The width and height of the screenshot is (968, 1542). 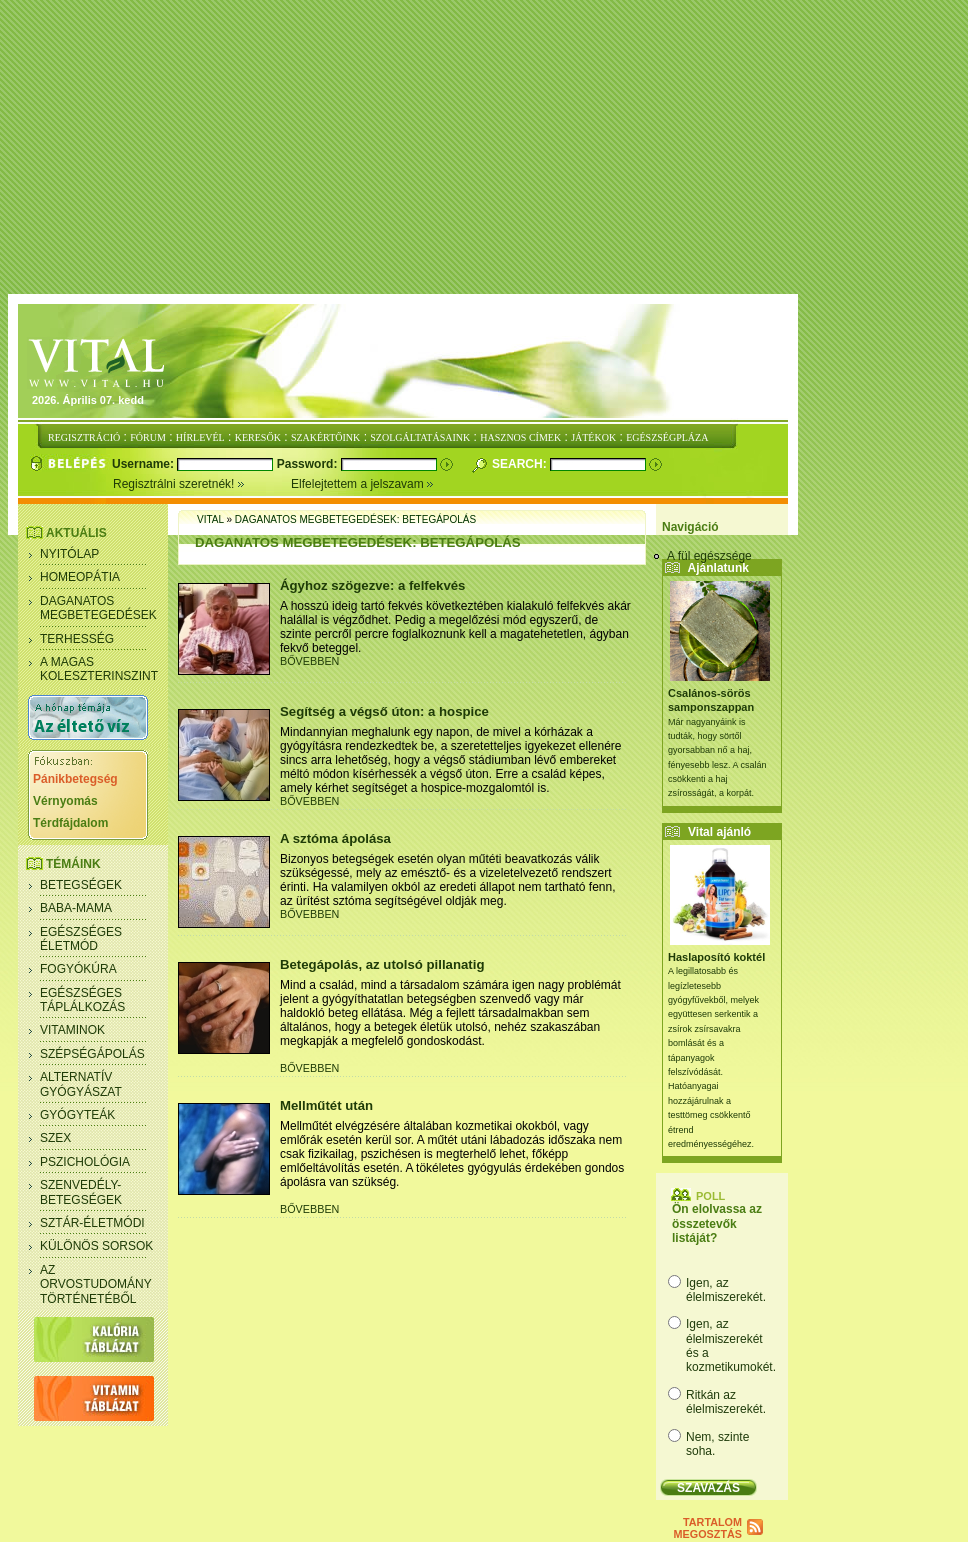 I want to click on JÁTÉKOK, so click(x=593, y=437).